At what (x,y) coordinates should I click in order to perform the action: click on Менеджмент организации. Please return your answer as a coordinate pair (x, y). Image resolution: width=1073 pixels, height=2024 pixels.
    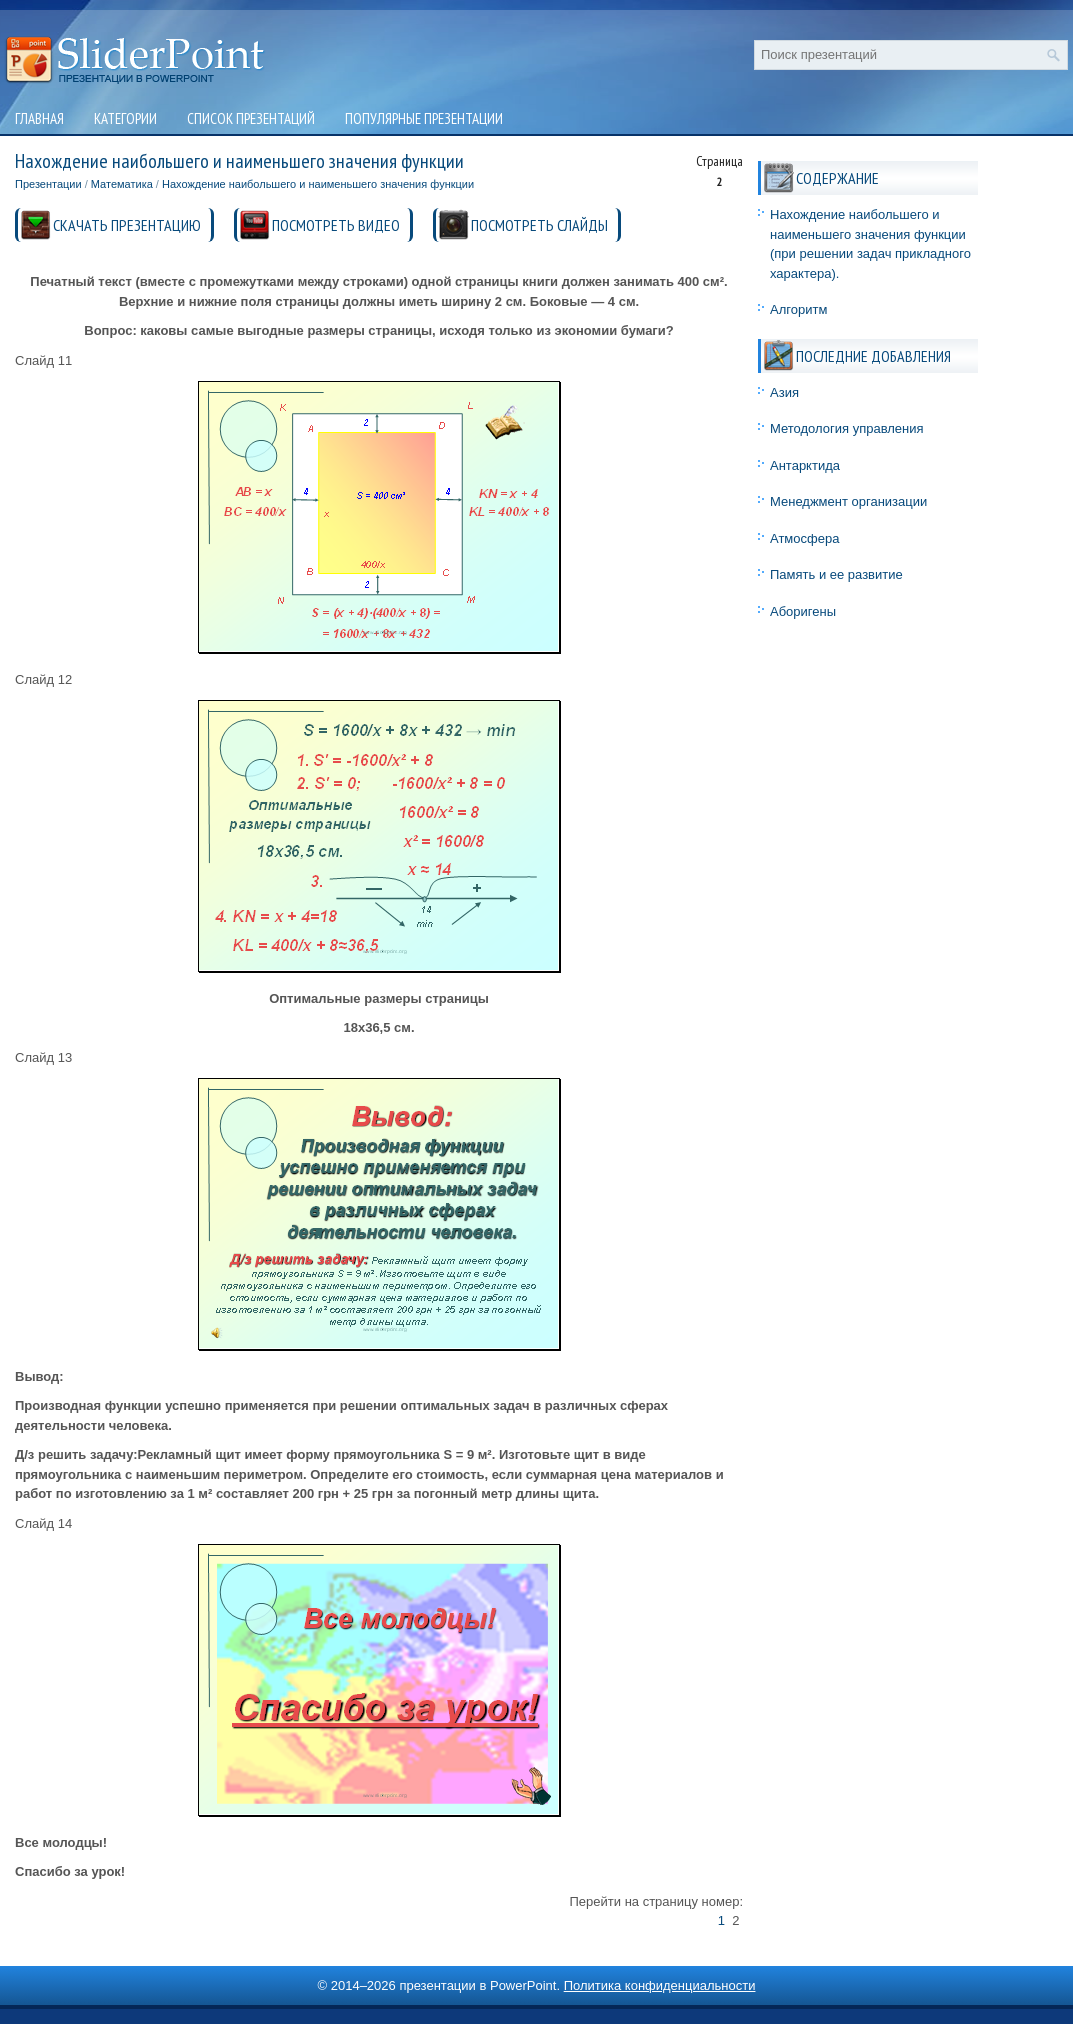
    Looking at the image, I should click on (848, 501).